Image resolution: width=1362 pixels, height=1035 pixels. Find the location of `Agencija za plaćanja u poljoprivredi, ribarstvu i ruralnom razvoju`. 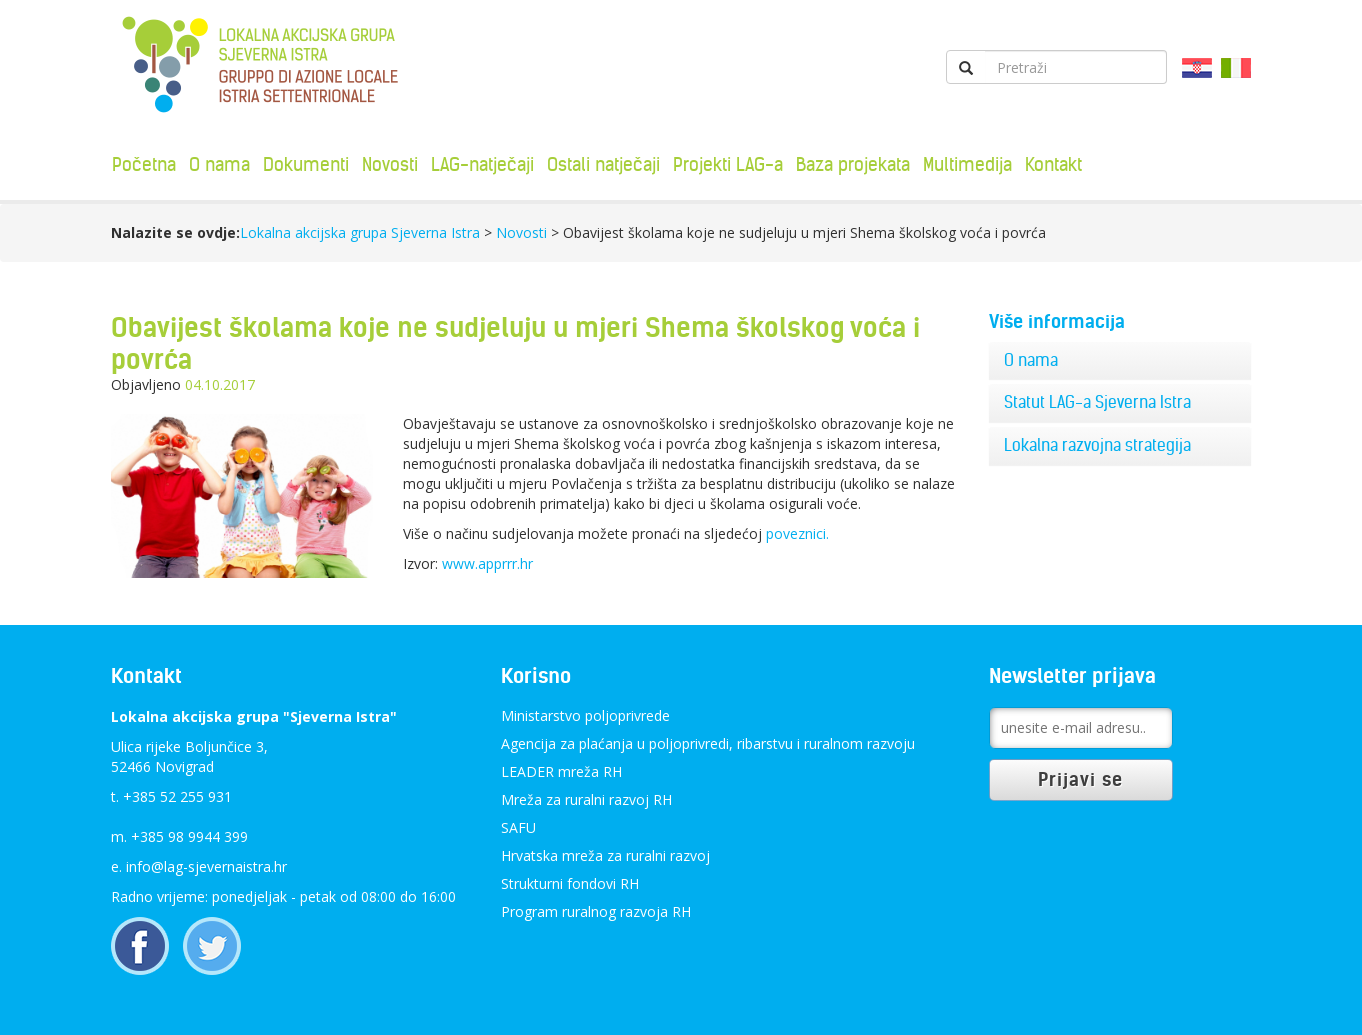

Agencija za plaćanja u poljoprivredi, ribarstvu i ruralnom razvoju is located at coordinates (708, 743).